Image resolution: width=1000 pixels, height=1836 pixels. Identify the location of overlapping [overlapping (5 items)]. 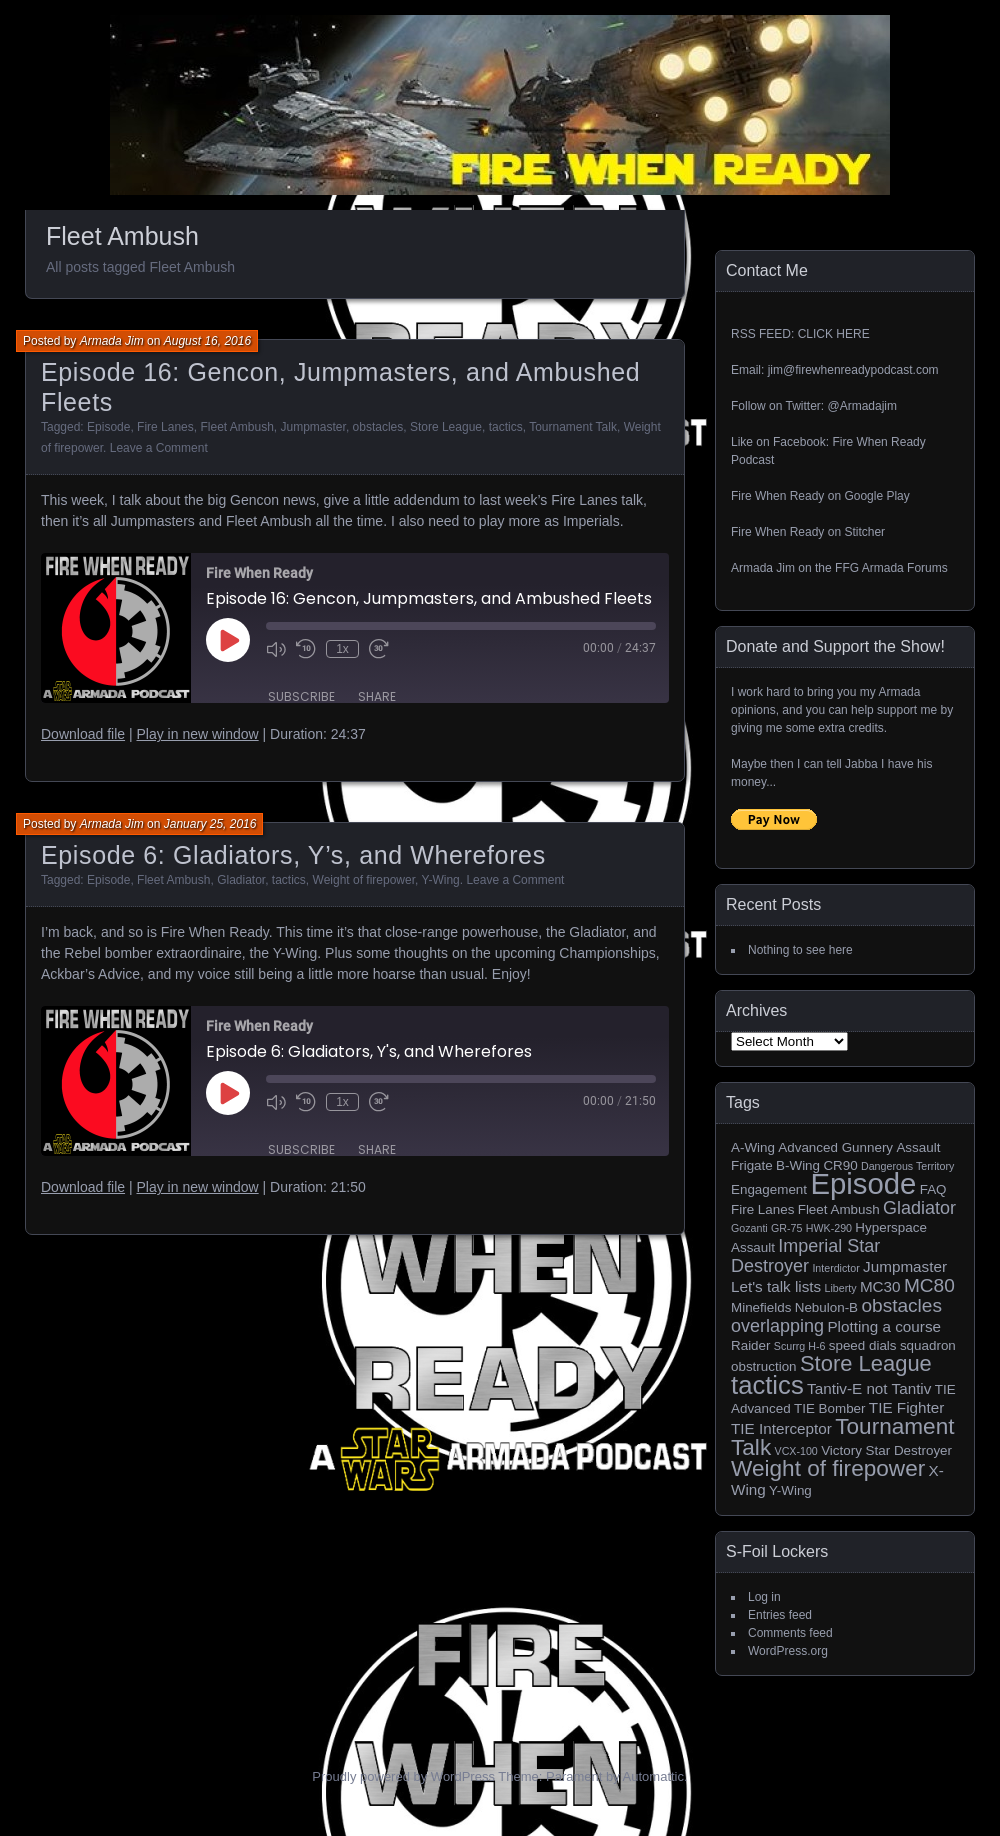
(777, 1326).